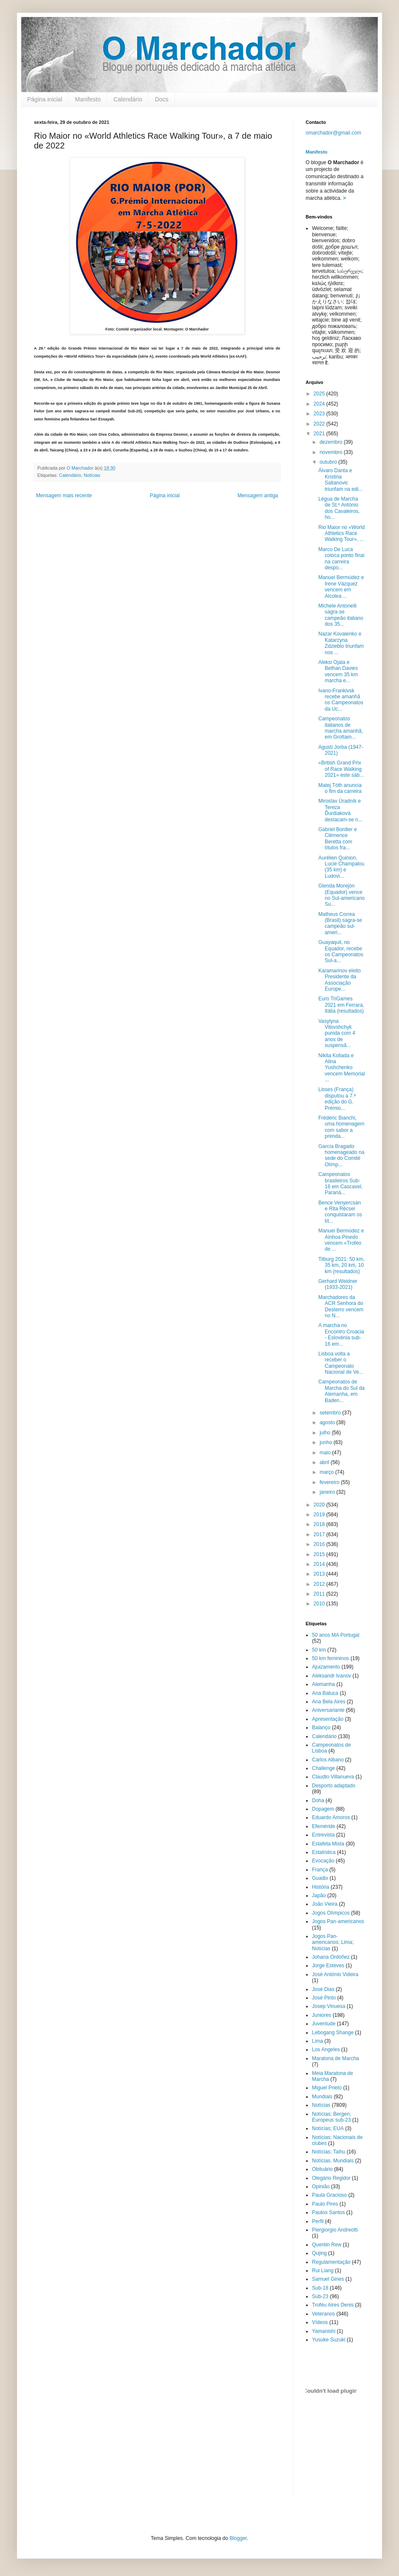 The width and height of the screenshot is (399, 2576). I want to click on Piergiorgio Andreotti, so click(335, 2230).